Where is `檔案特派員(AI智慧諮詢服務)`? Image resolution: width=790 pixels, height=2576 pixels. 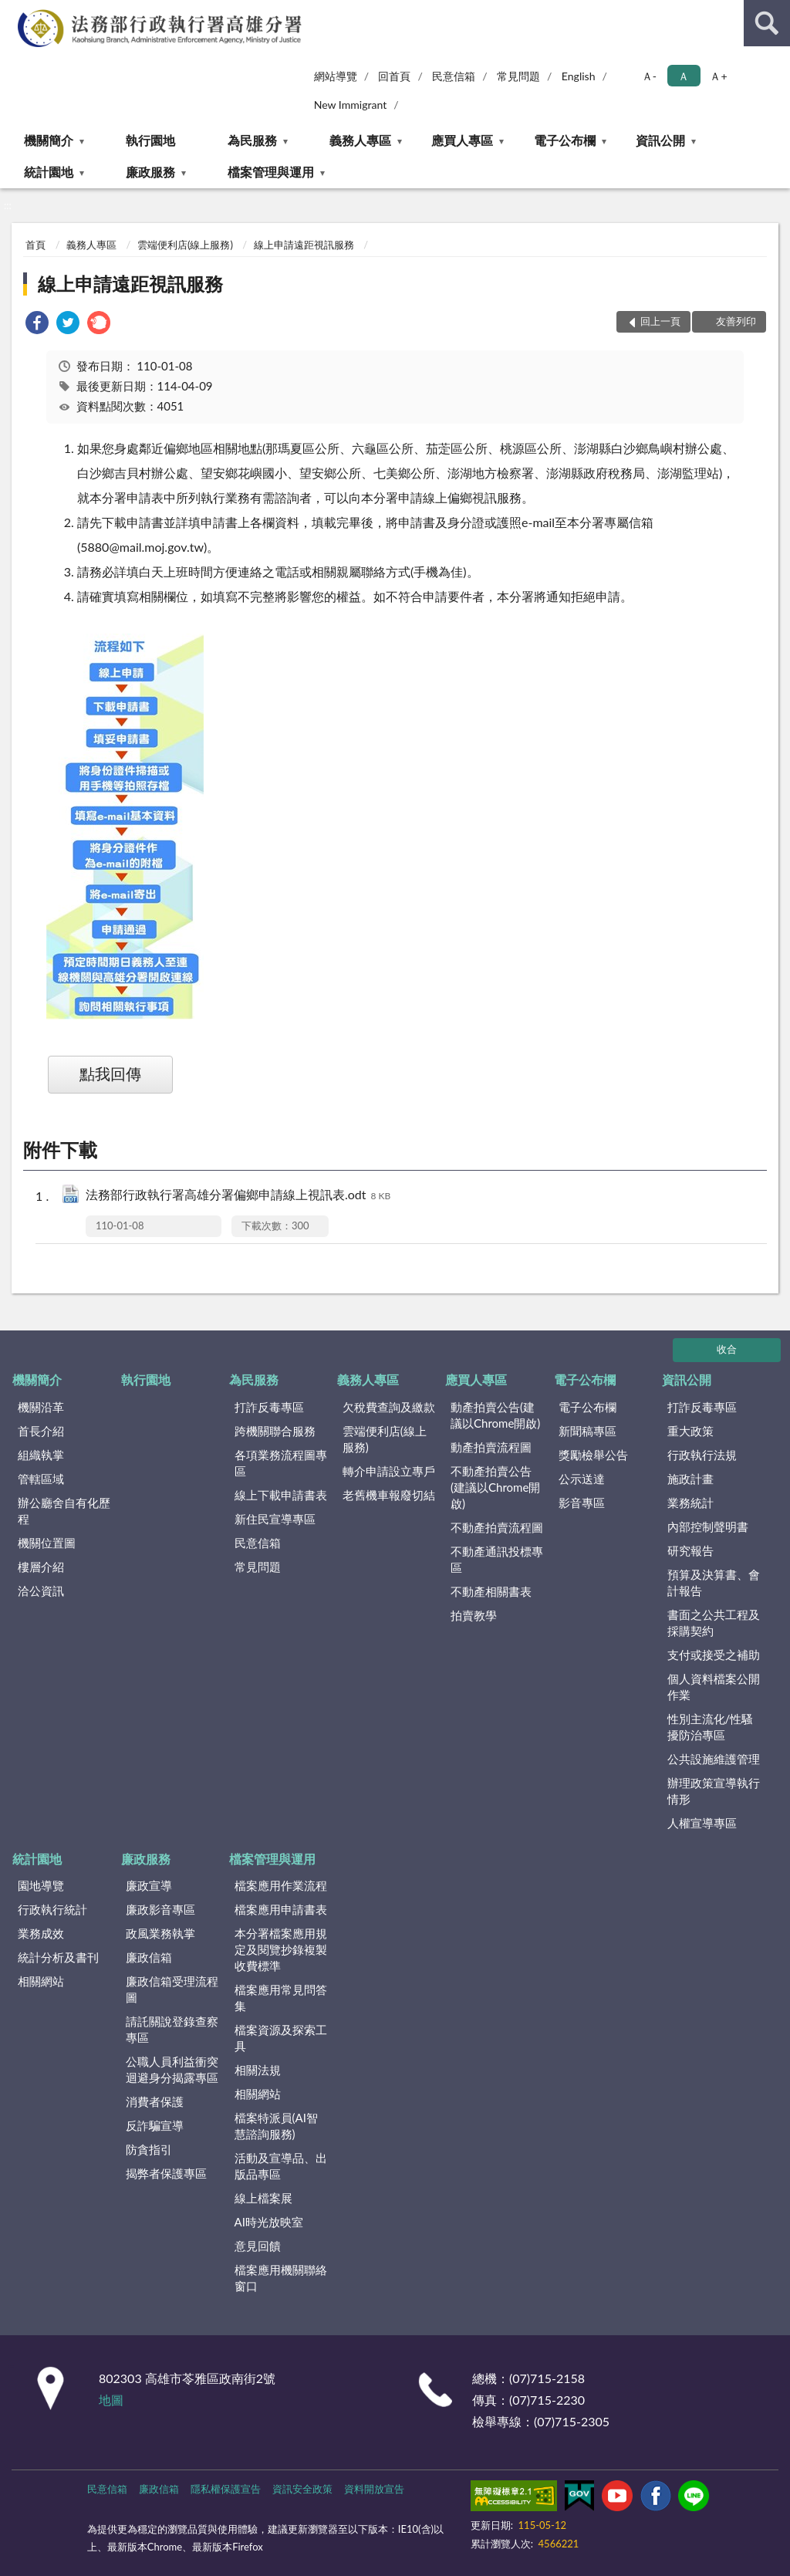 檔案特派員(AI智慧諮詢服務) is located at coordinates (276, 2126).